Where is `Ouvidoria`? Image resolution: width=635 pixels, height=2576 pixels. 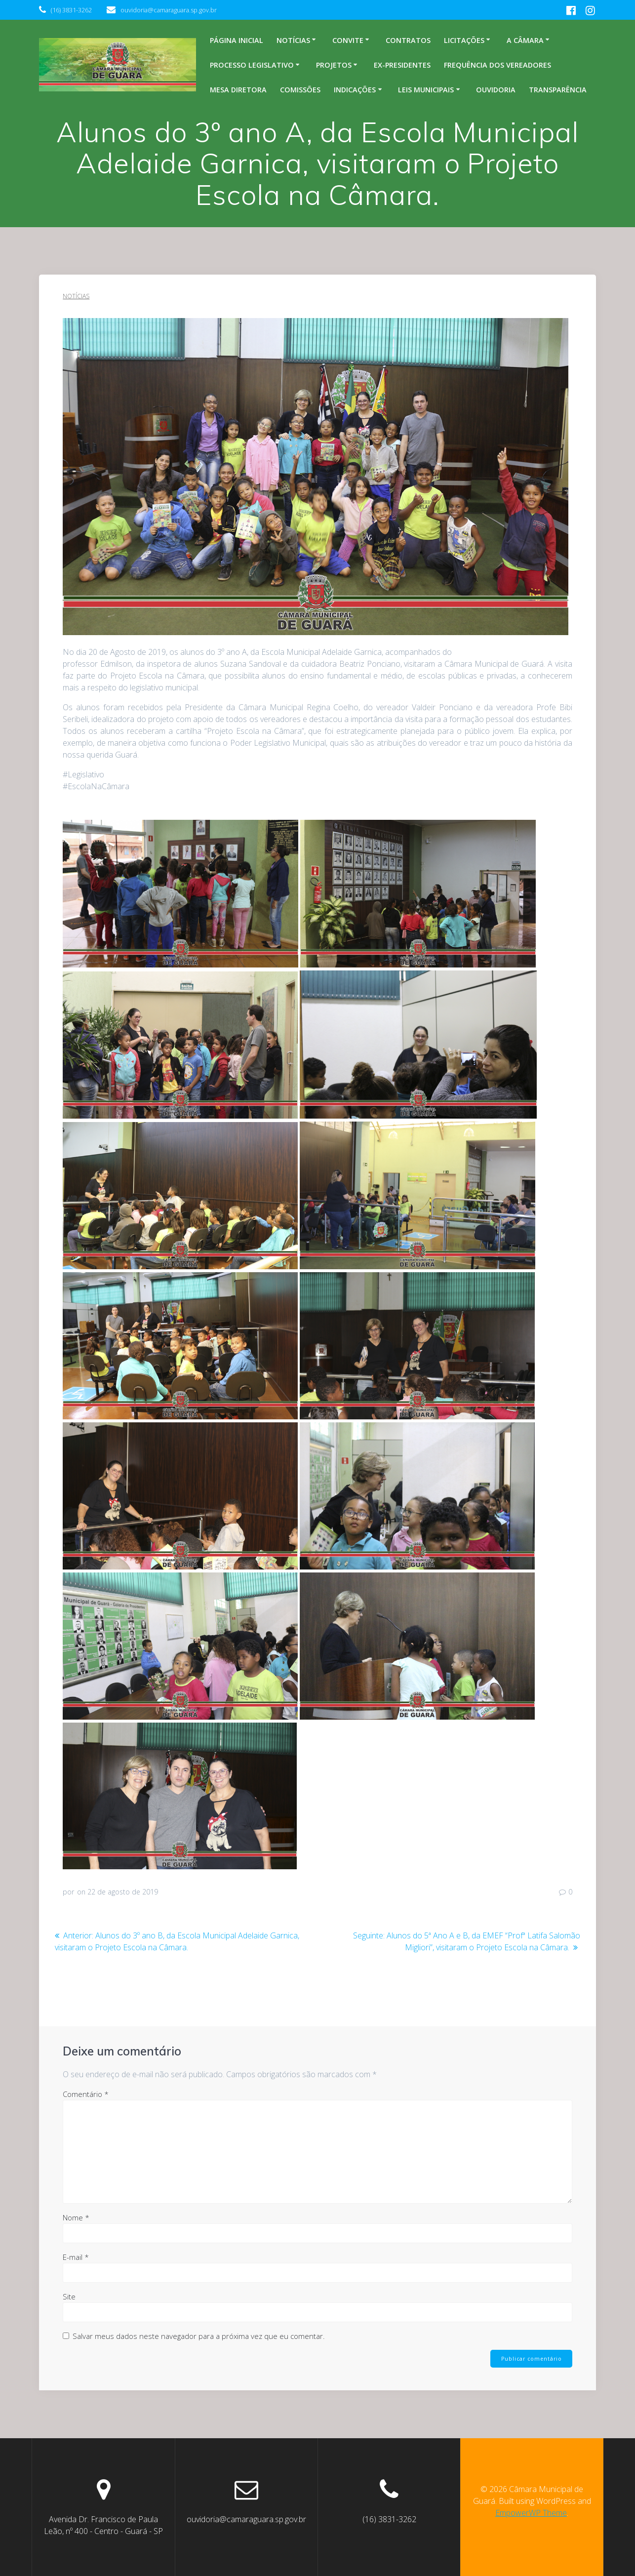
Ouvidoria is located at coordinates (496, 89).